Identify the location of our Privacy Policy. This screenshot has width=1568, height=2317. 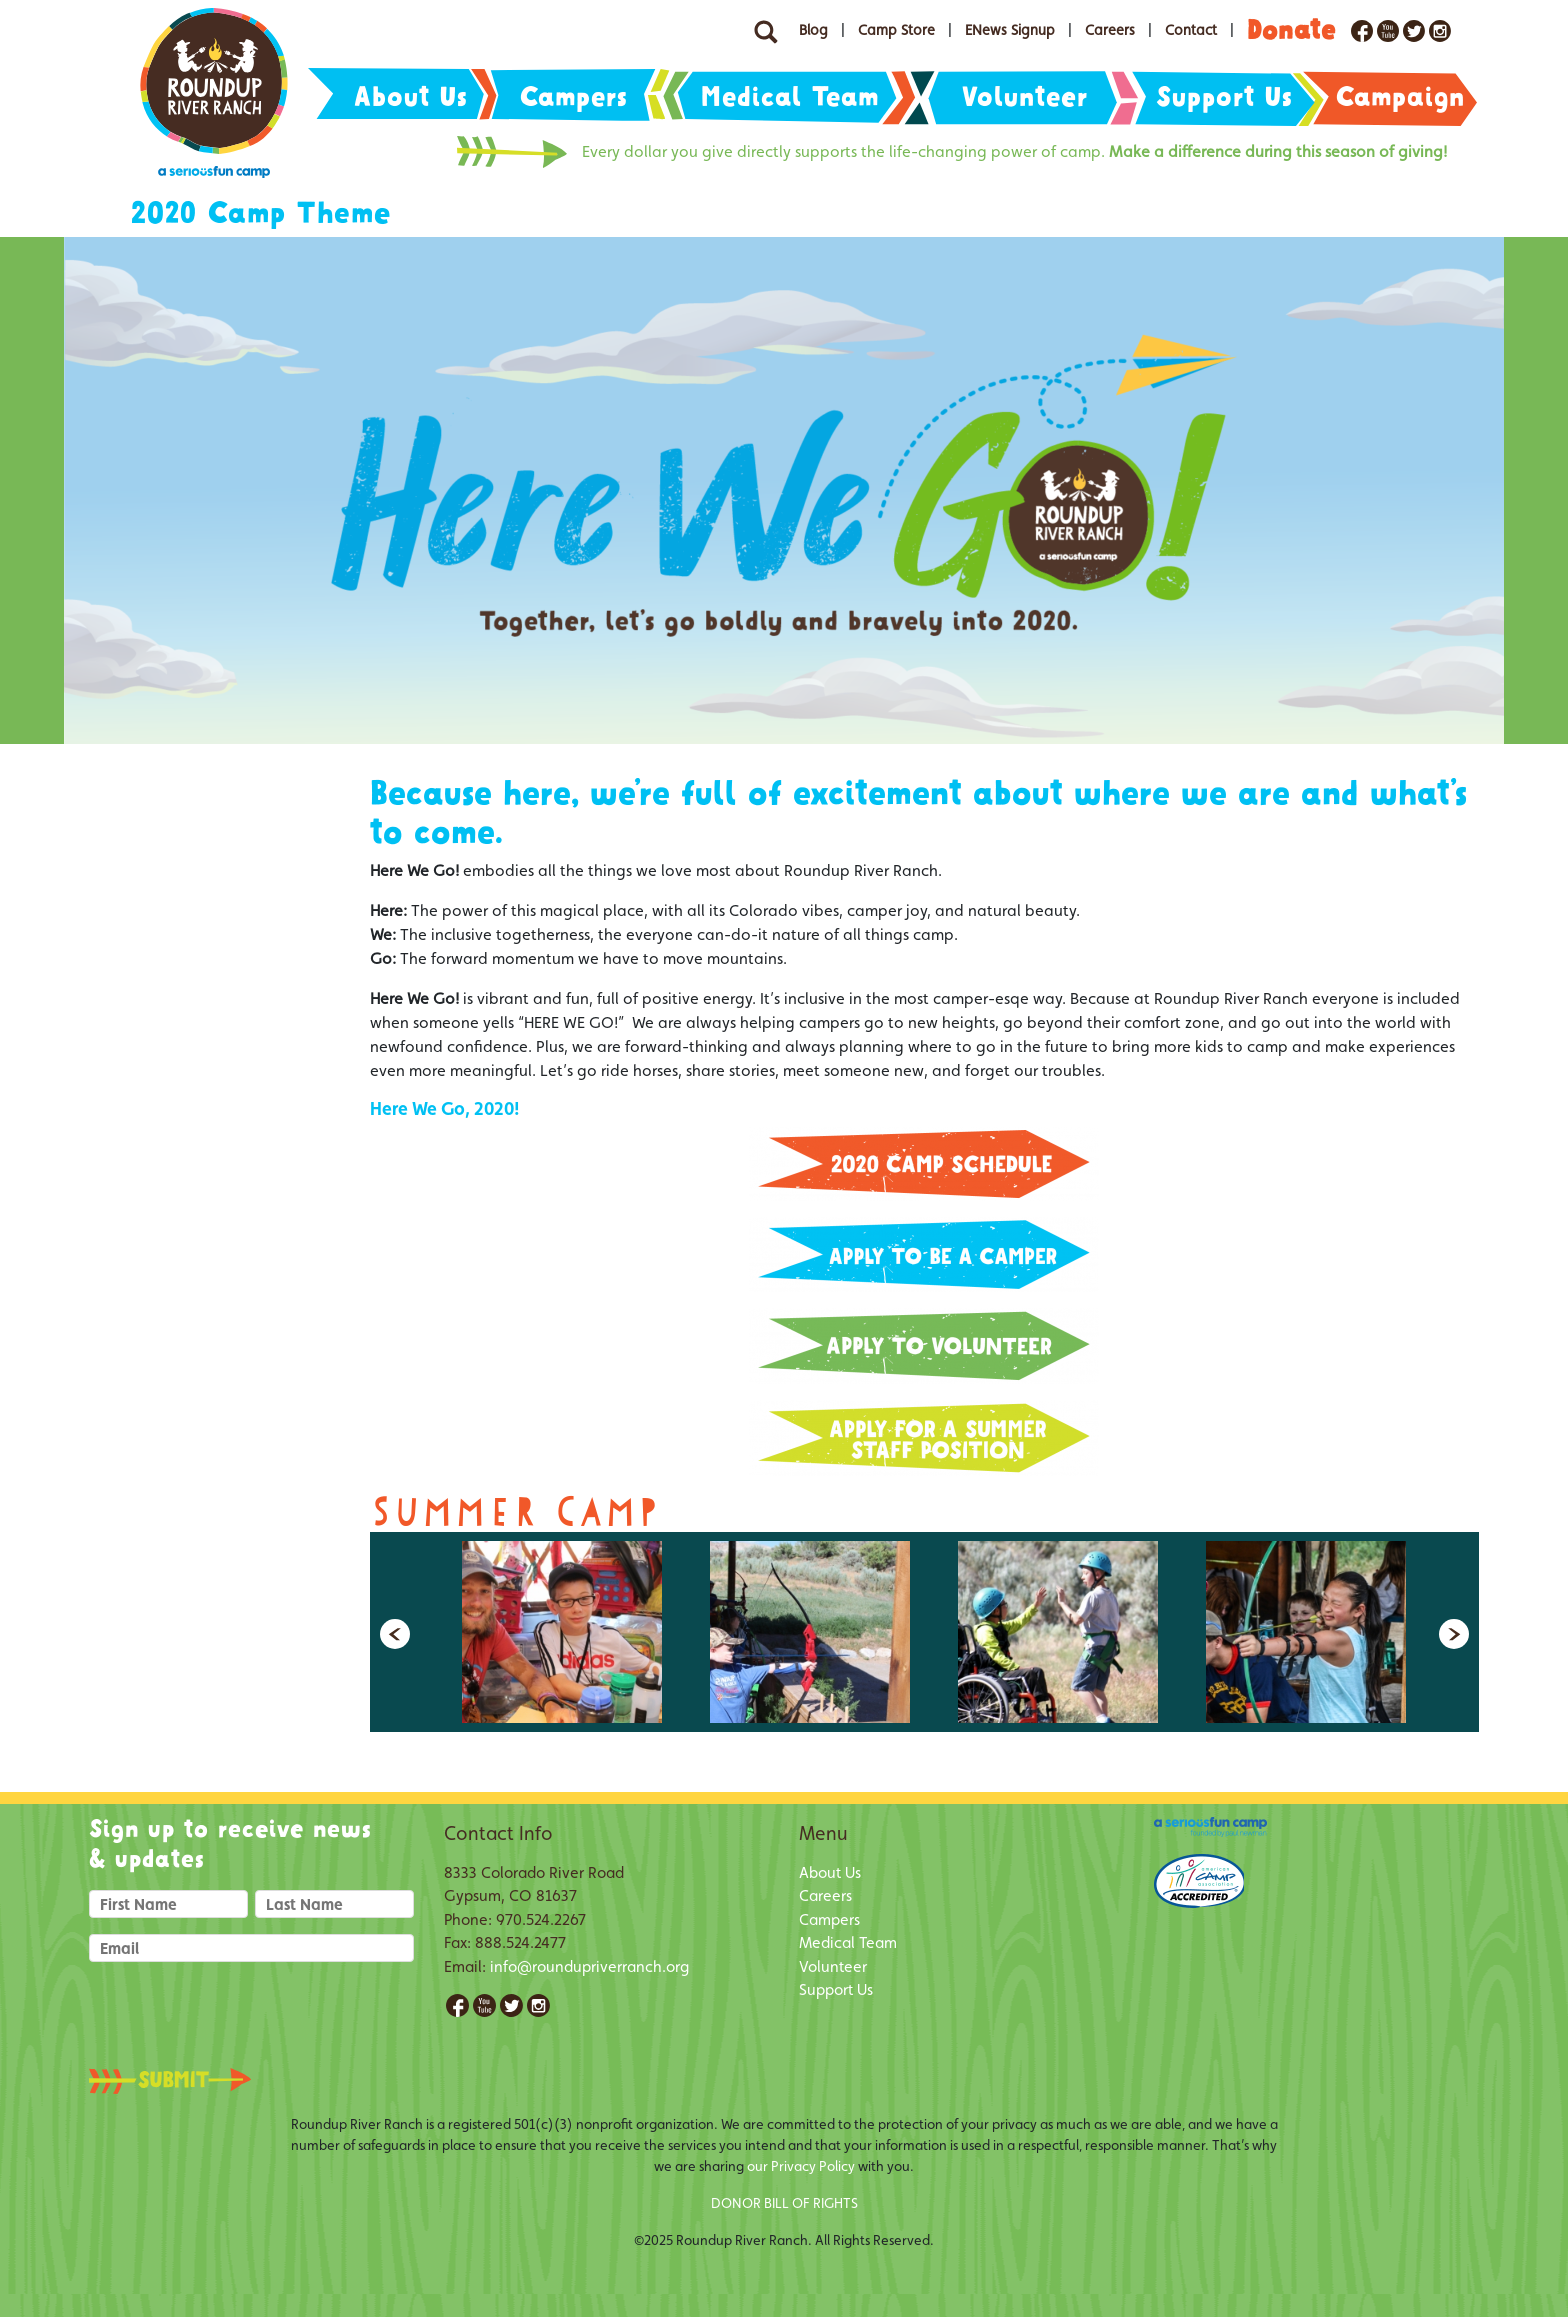
(801, 2166).